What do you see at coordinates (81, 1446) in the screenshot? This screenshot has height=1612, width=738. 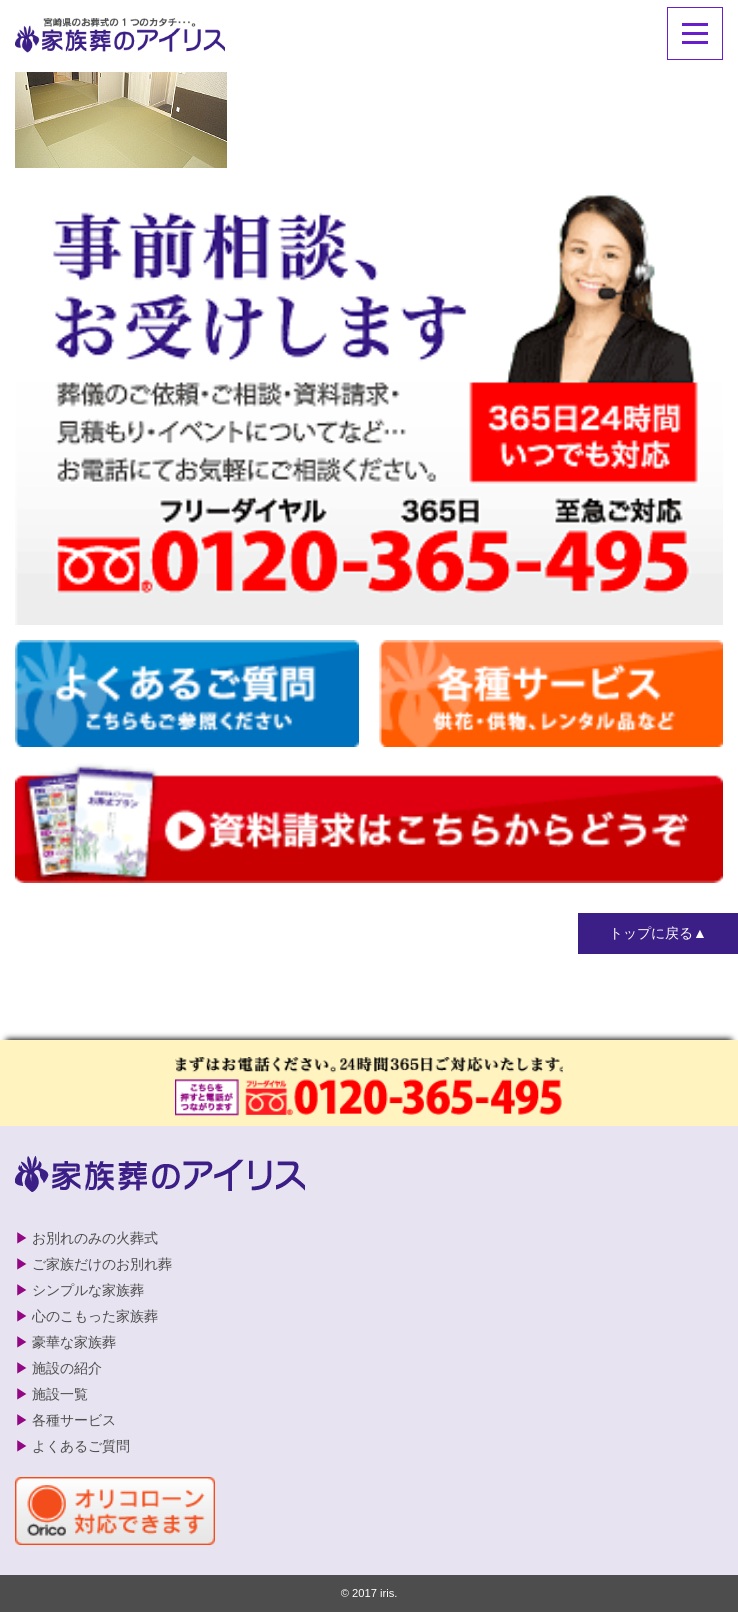 I see `よくあるご質問` at bounding box center [81, 1446].